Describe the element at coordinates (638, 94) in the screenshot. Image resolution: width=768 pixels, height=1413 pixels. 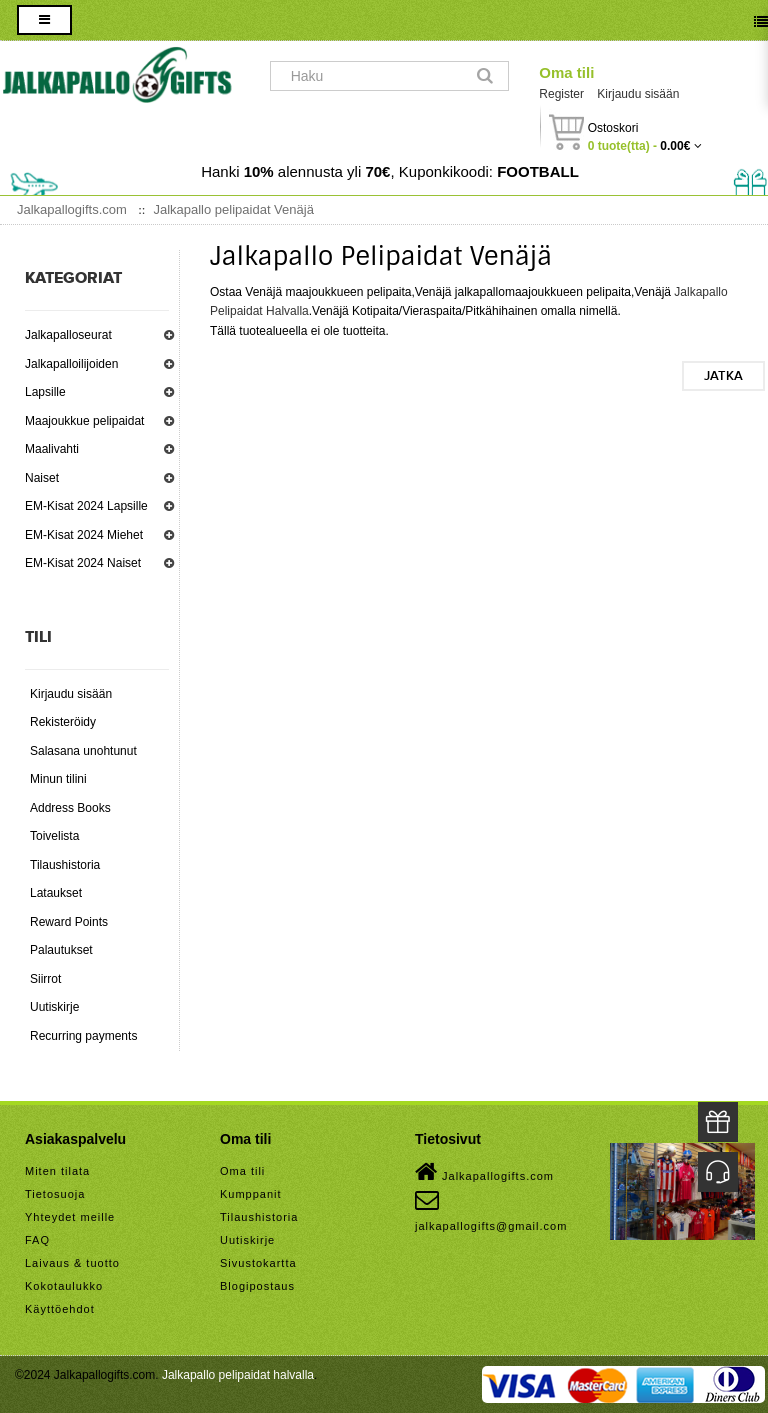
I see `Kirjaudu sisään` at that location.